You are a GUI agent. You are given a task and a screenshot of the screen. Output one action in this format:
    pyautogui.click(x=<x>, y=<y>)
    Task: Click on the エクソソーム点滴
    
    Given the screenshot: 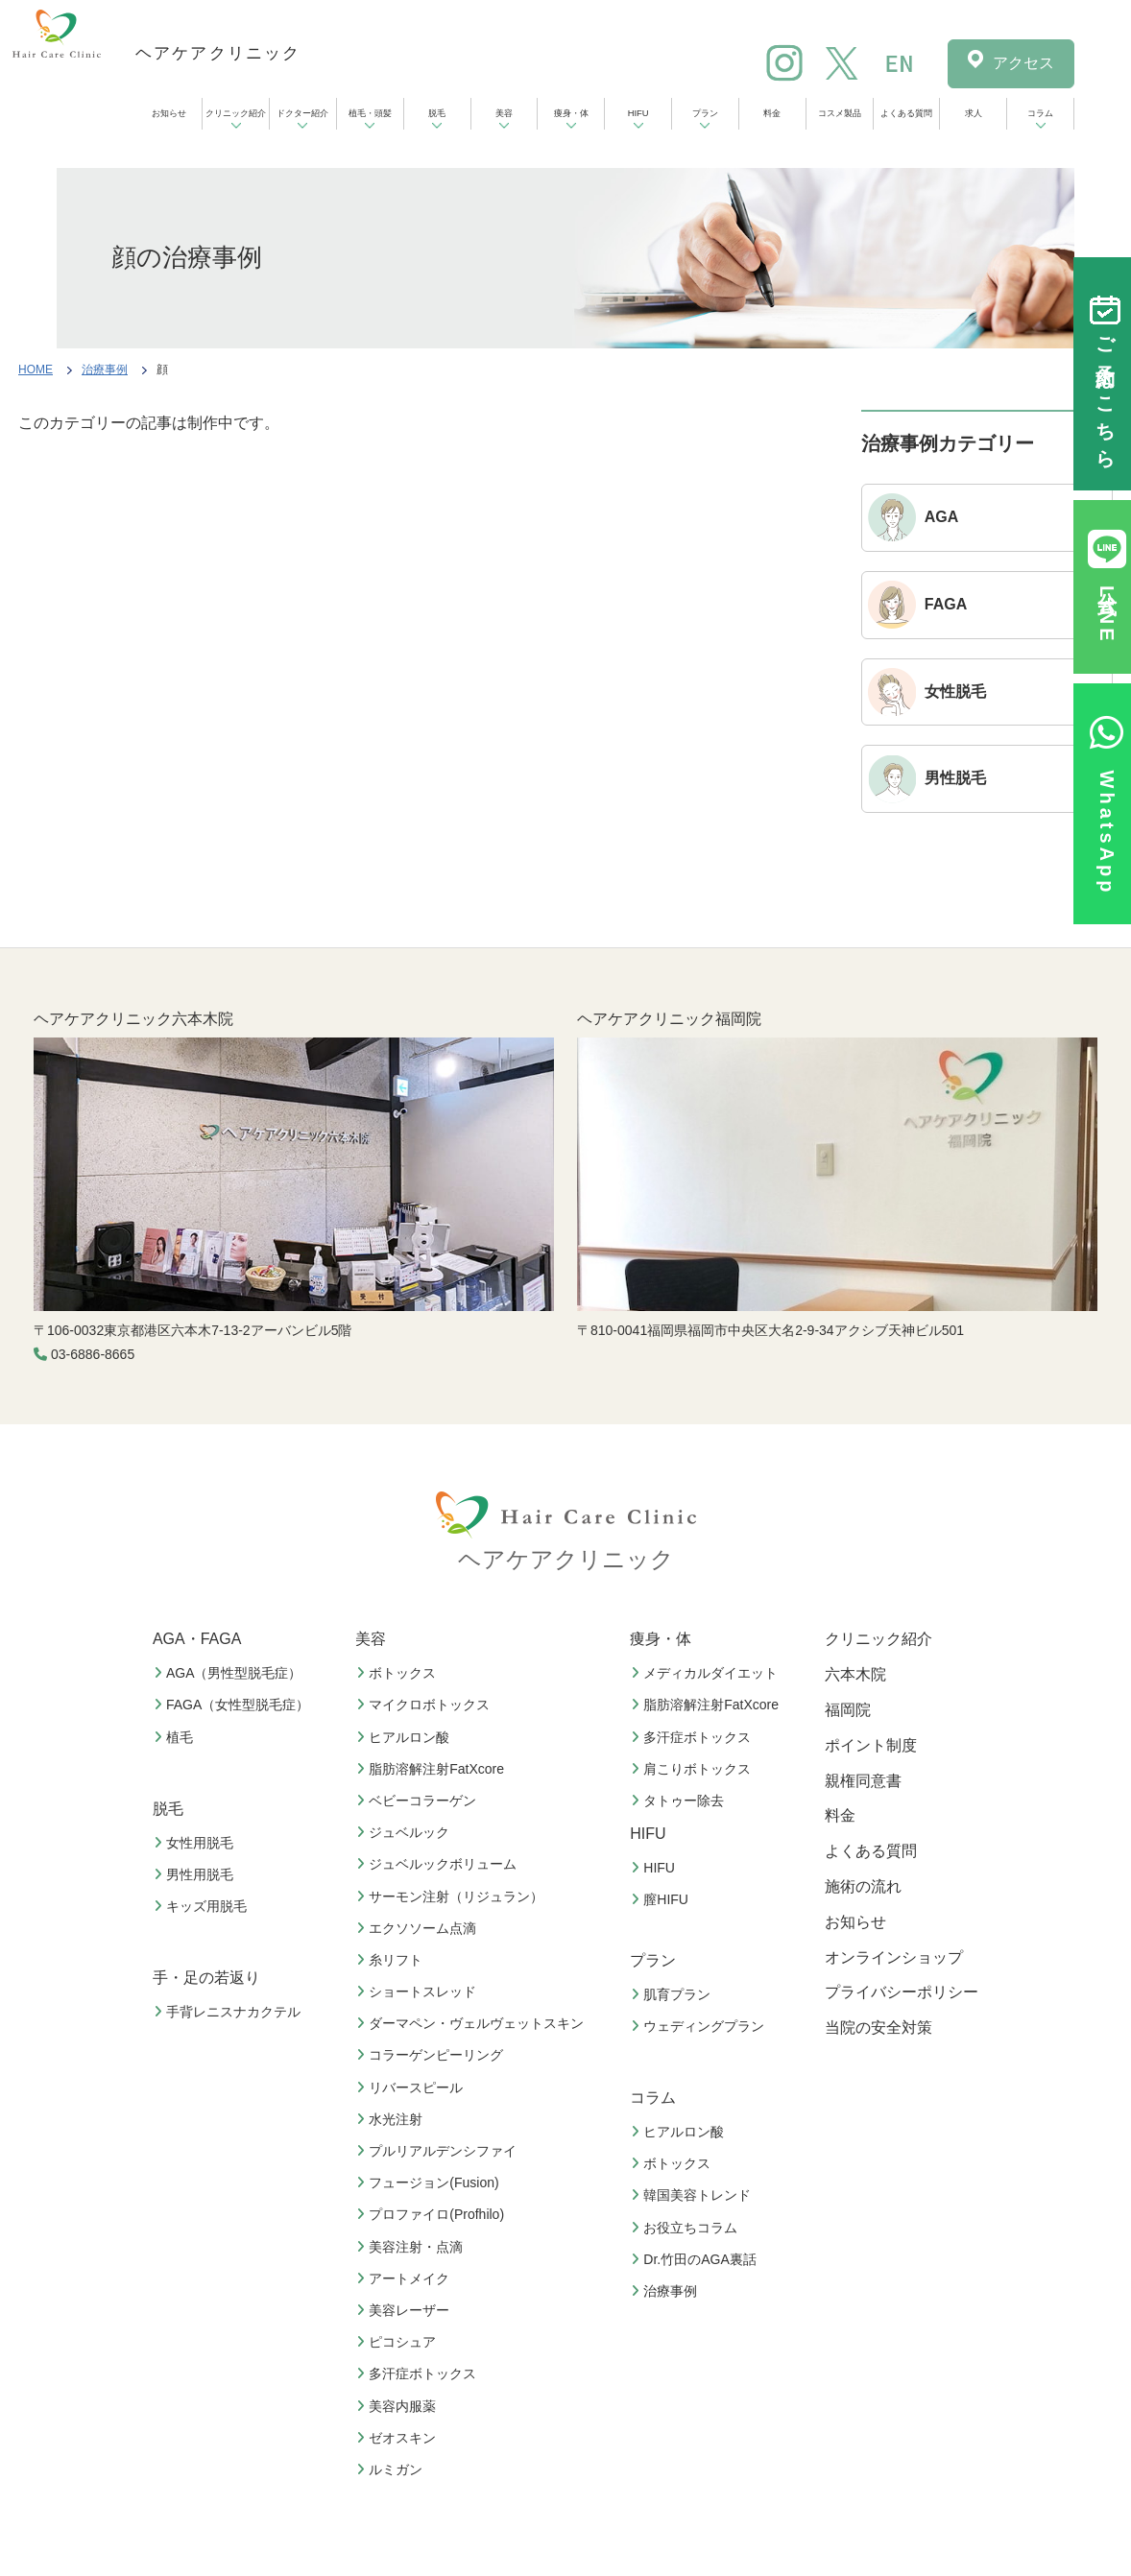 What is the action you would take?
    pyautogui.click(x=418, y=1928)
    